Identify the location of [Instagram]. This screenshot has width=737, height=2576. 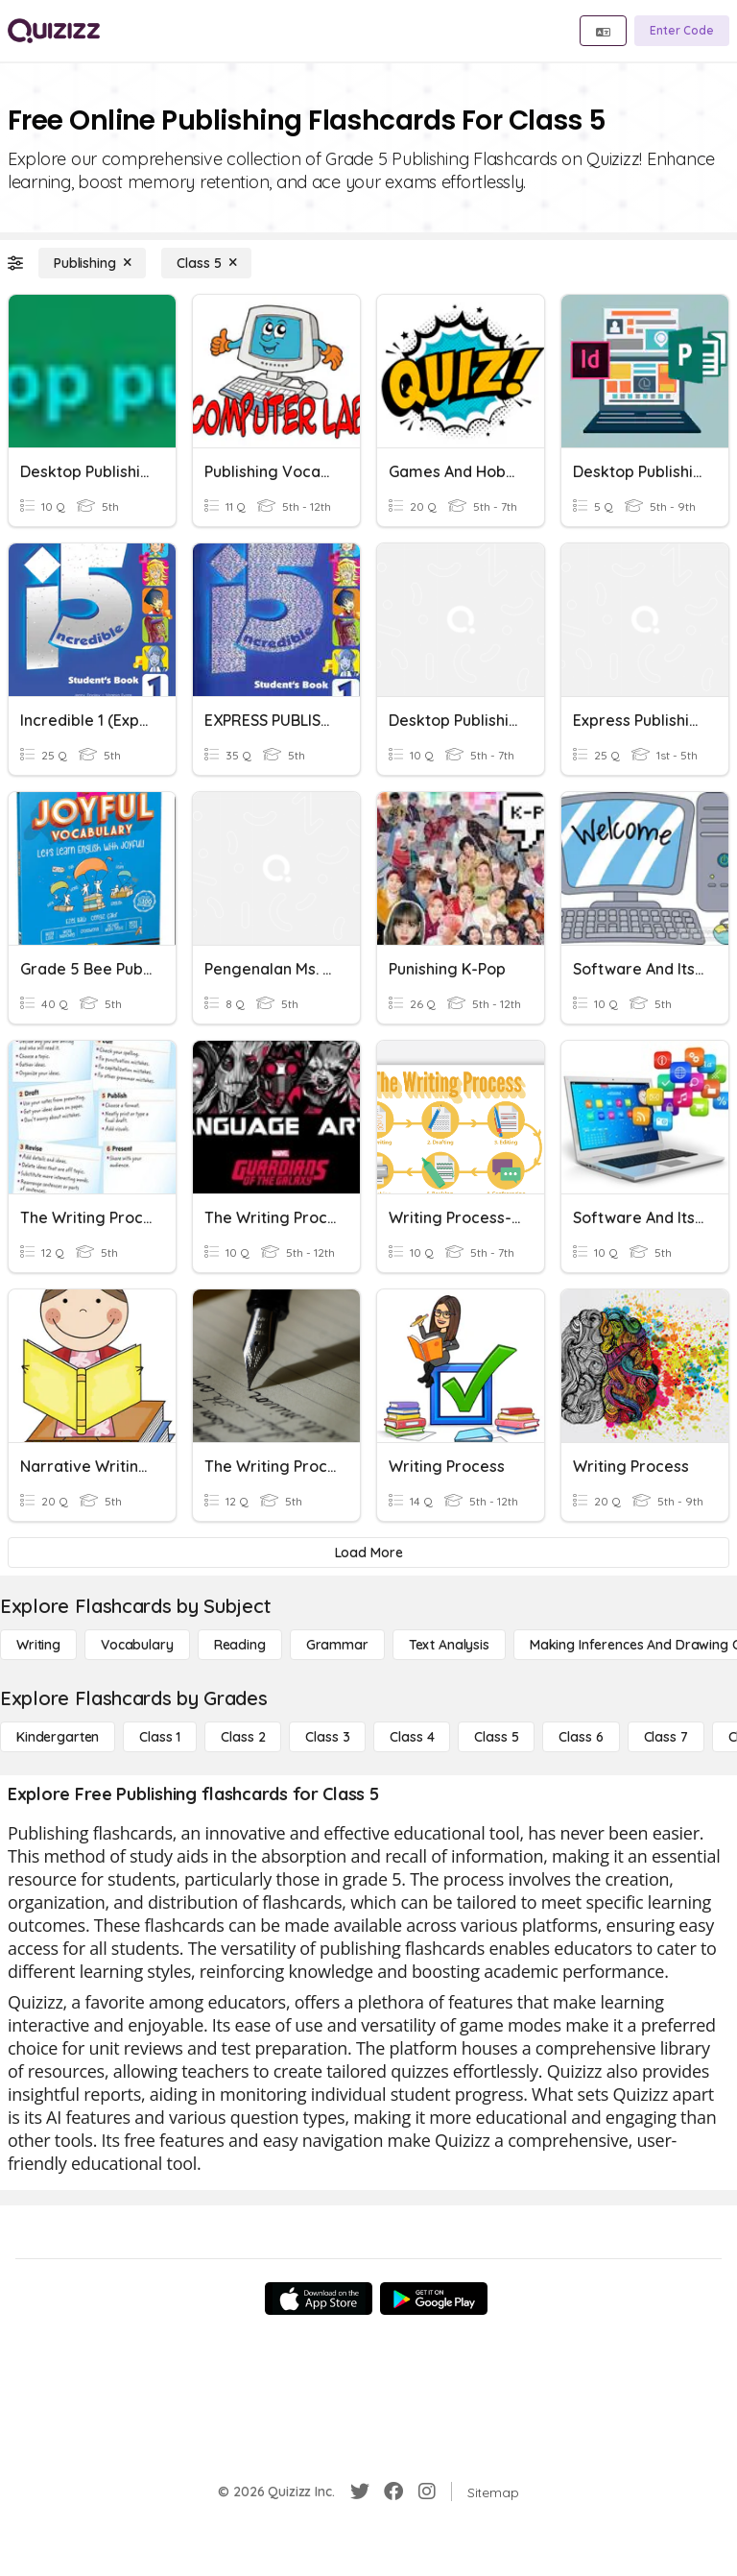
(427, 2491).